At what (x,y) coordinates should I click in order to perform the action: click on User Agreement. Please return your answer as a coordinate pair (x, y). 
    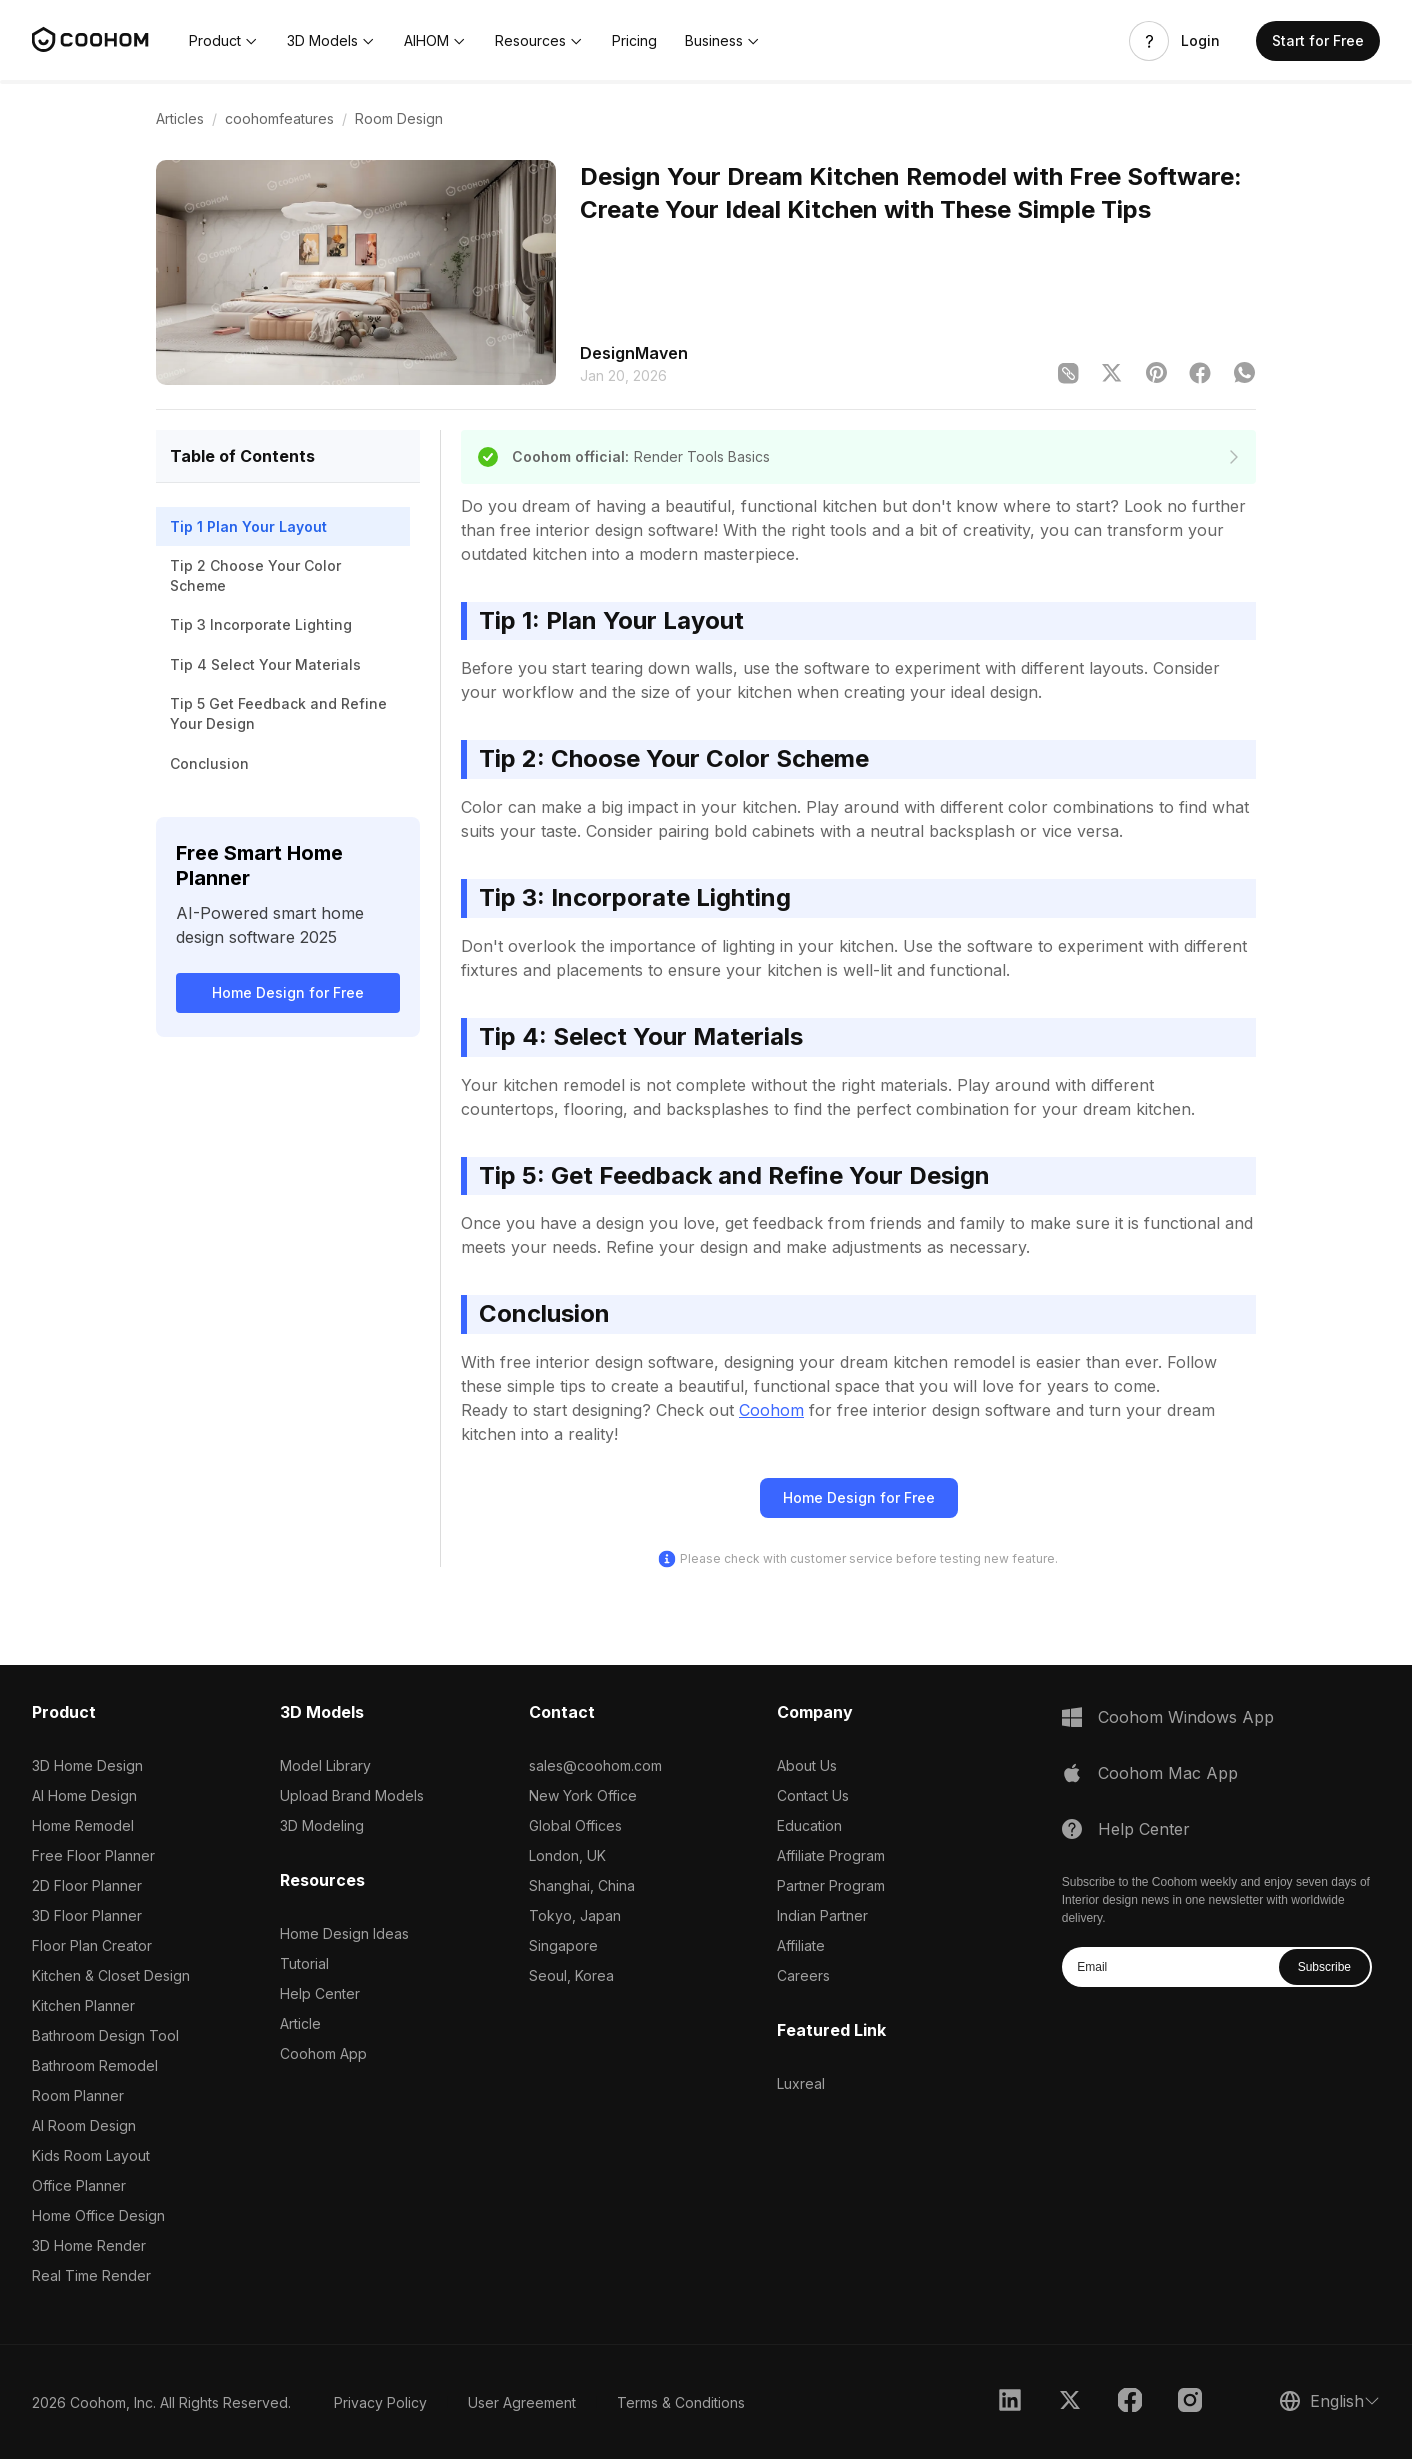
    Looking at the image, I should click on (522, 2402).